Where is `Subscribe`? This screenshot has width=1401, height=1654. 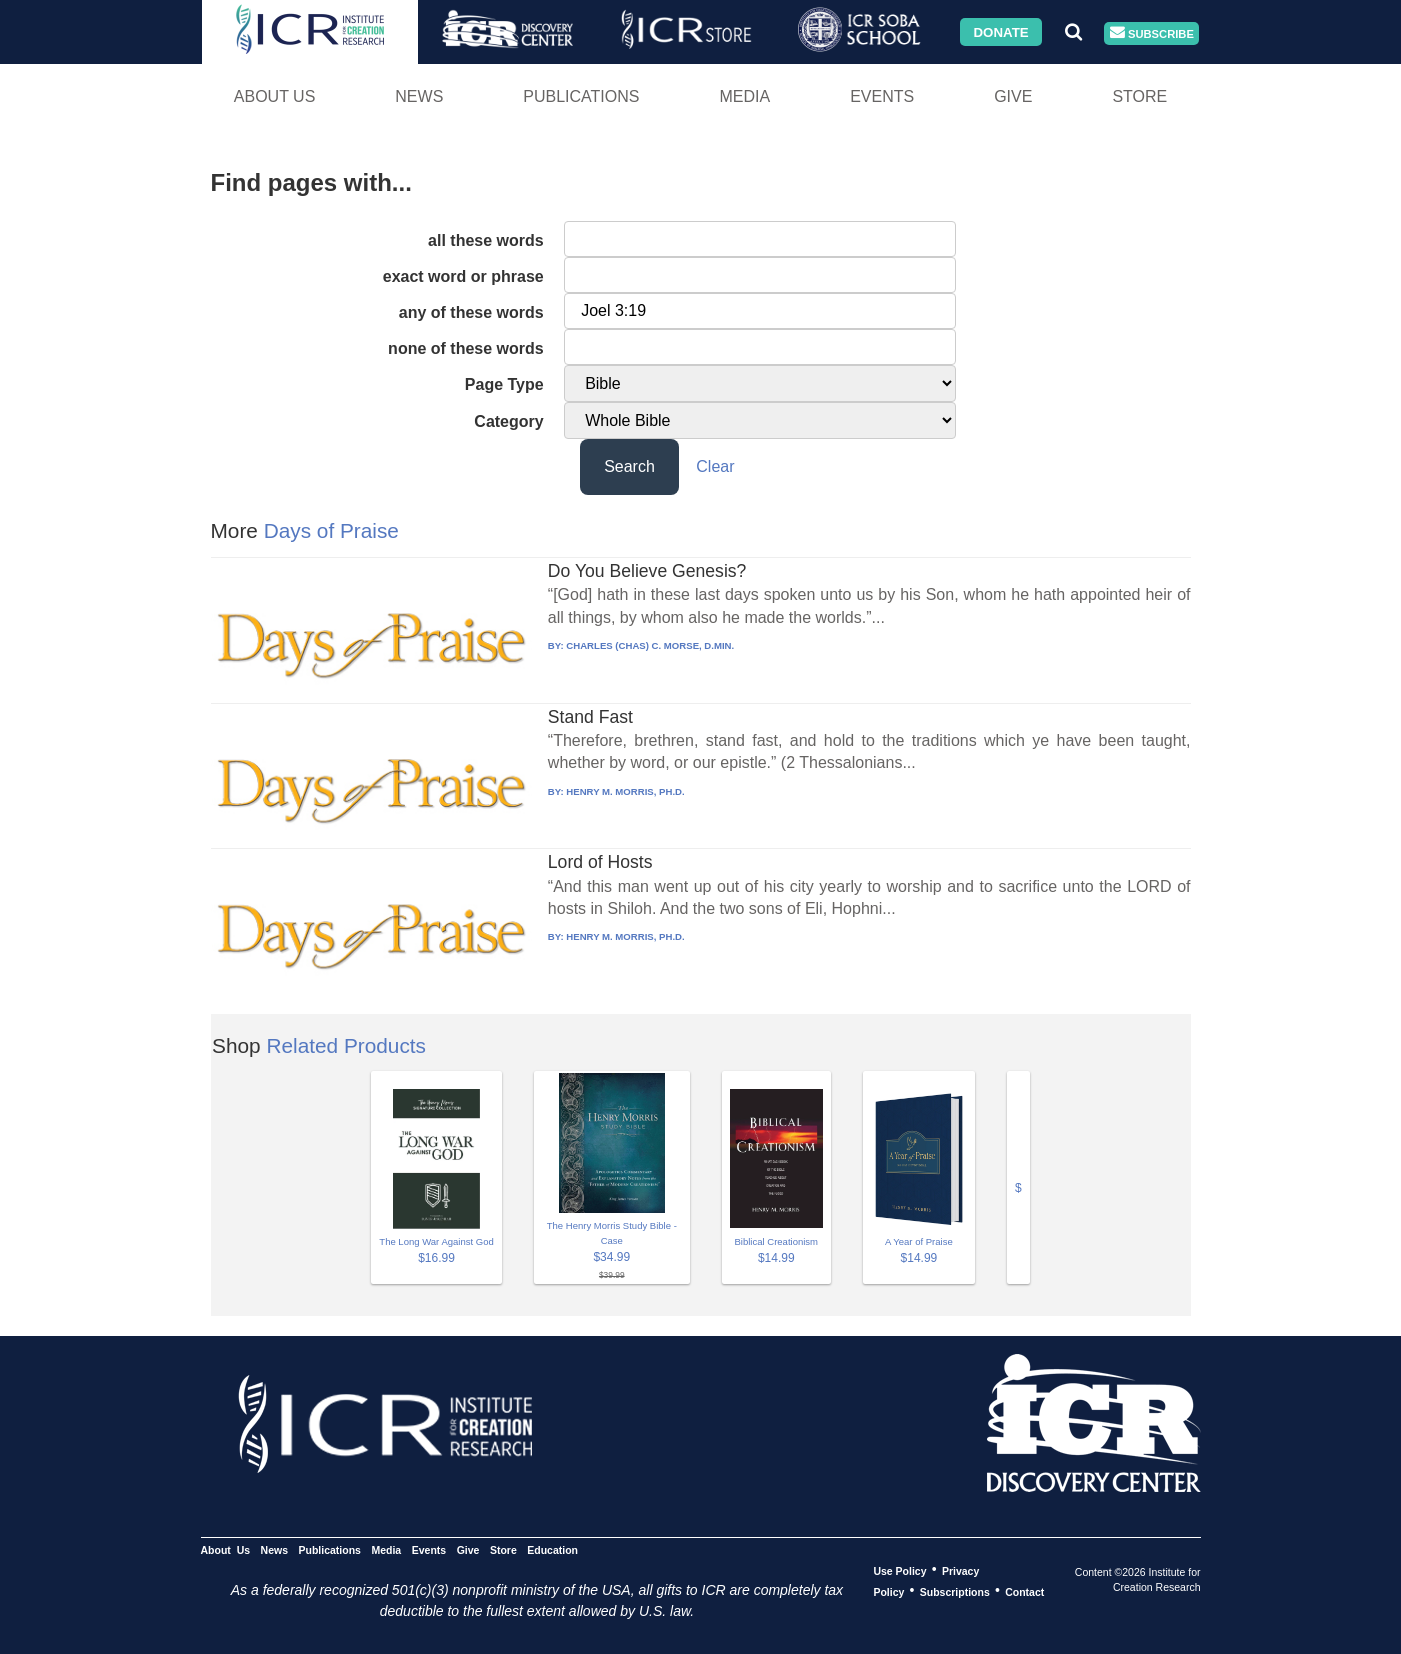 Subscribe is located at coordinates (1152, 33).